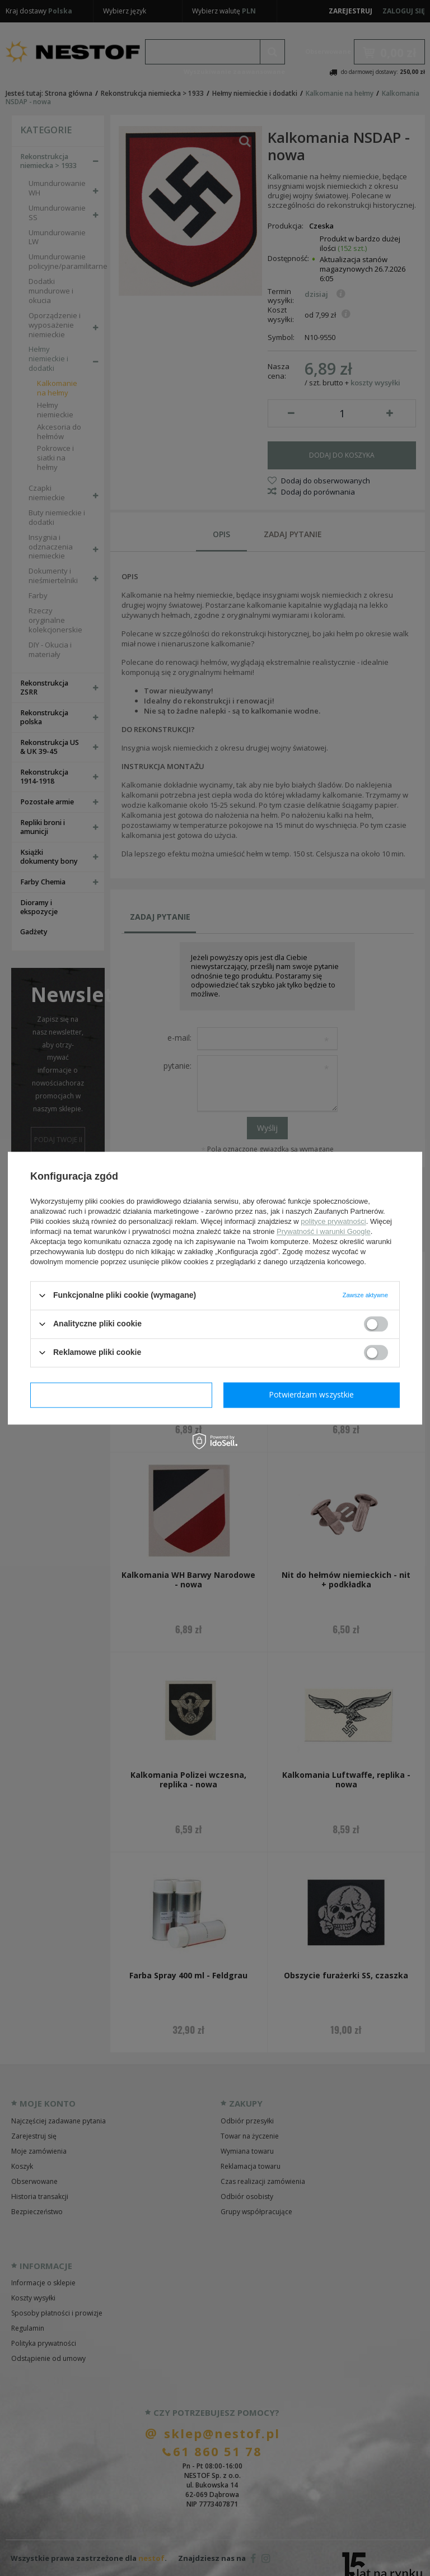 Image resolution: width=430 pixels, height=2576 pixels. I want to click on polityce prywatności, so click(333, 1221).